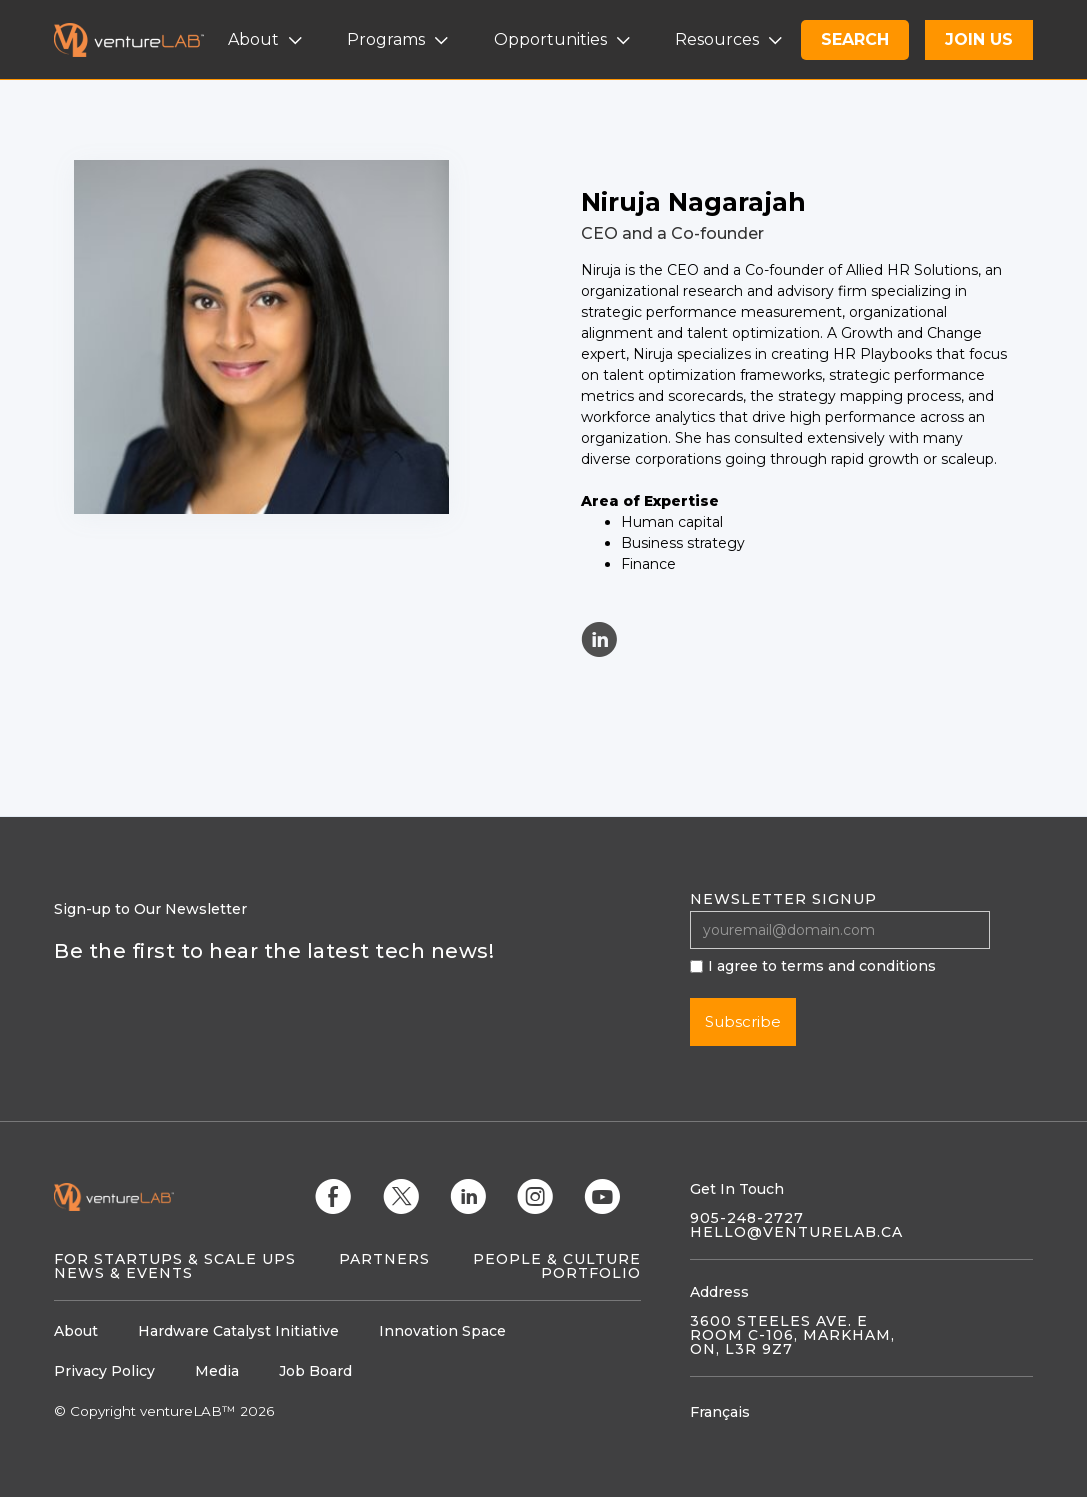 The height and width of the screenshot is (1497, 1087). Describe the element at coordinates (557, 1259) in the screenshot. I see `People & Culture` at that location.